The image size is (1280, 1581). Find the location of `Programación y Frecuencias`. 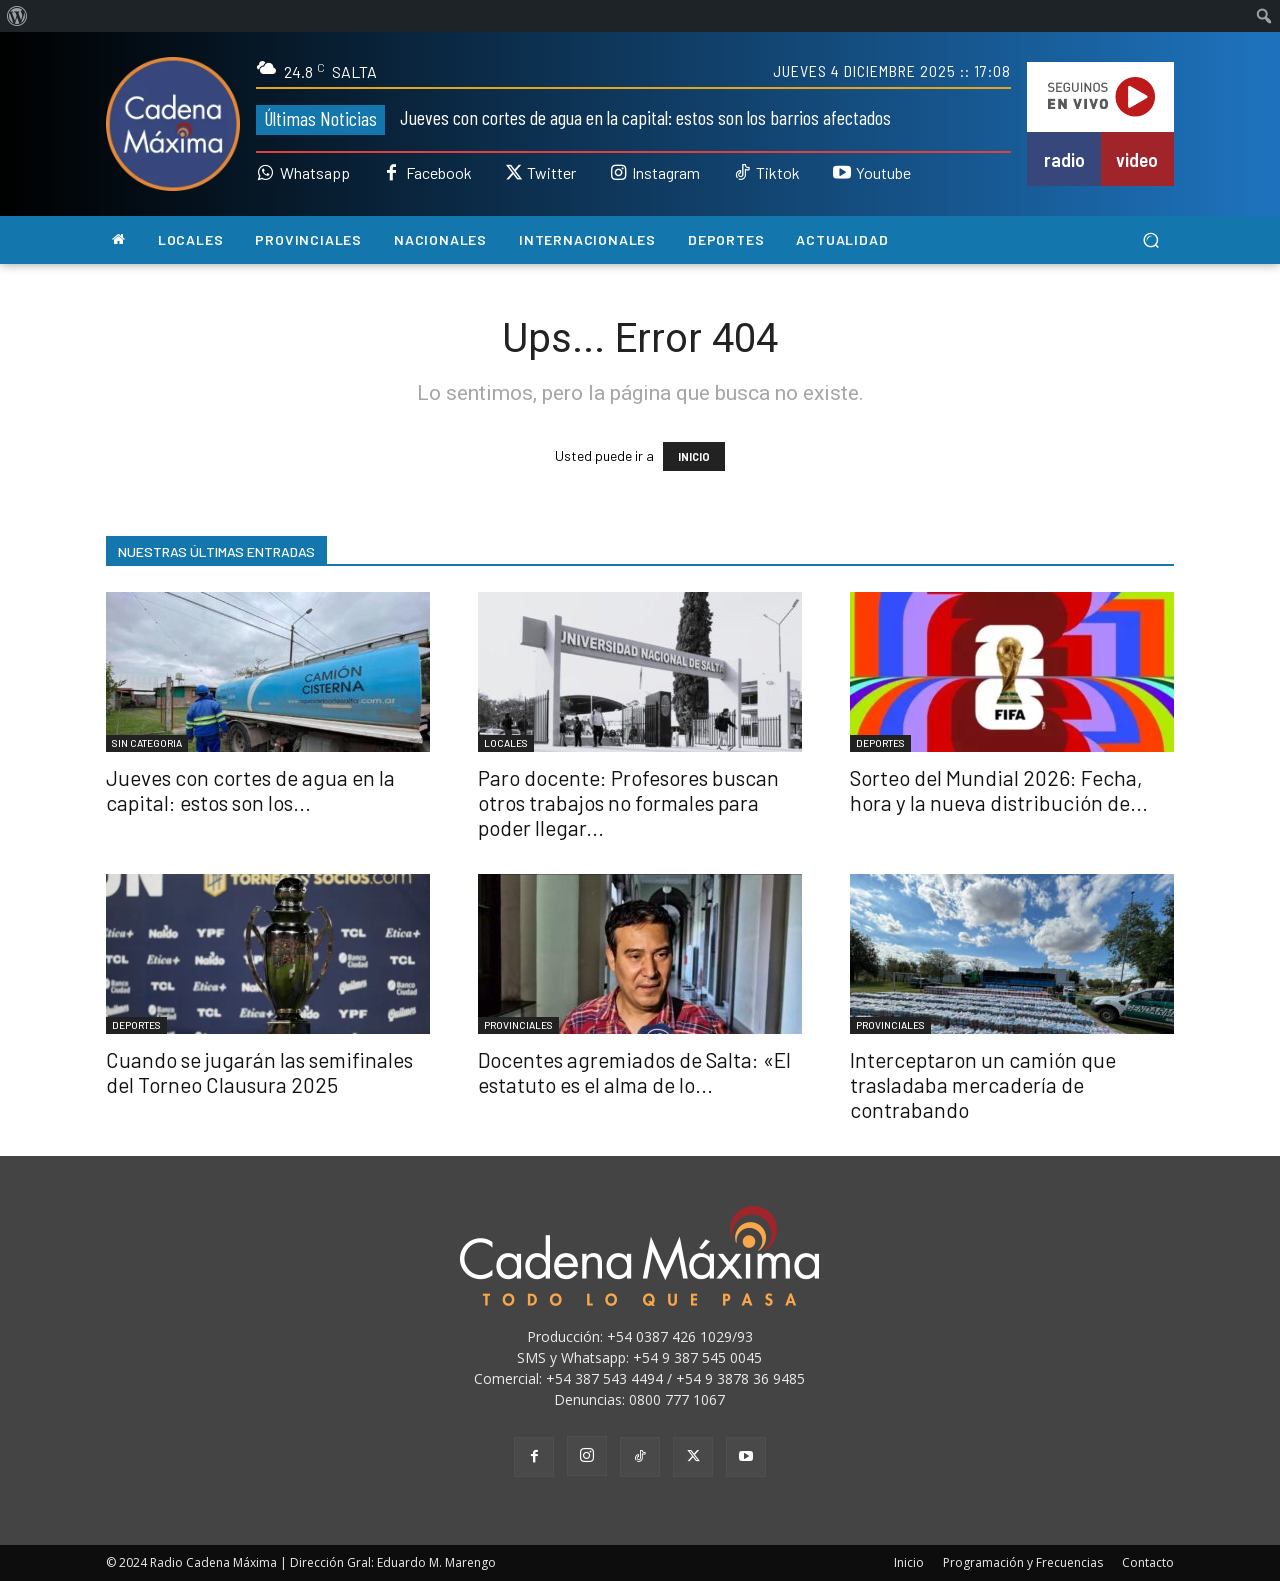

Programación y Frecuencias is located at coordinates (1023, 1562).